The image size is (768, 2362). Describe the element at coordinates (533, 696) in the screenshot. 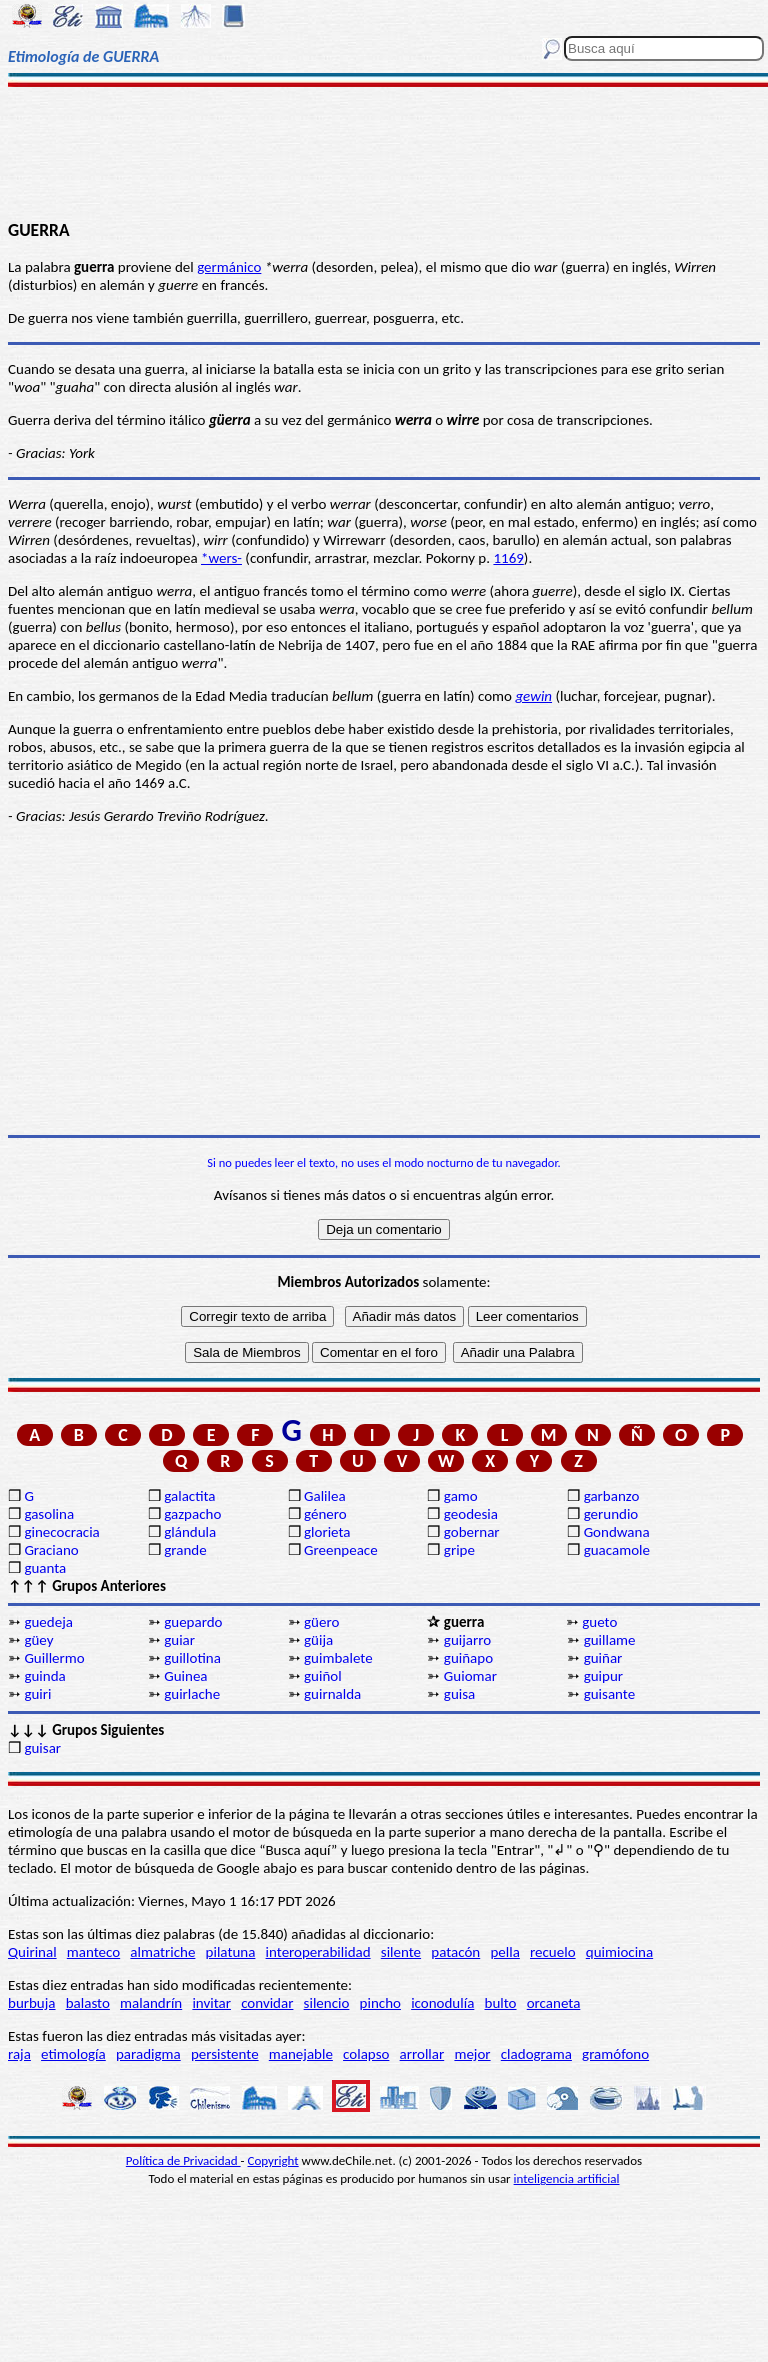

I see `gewin` at that location.